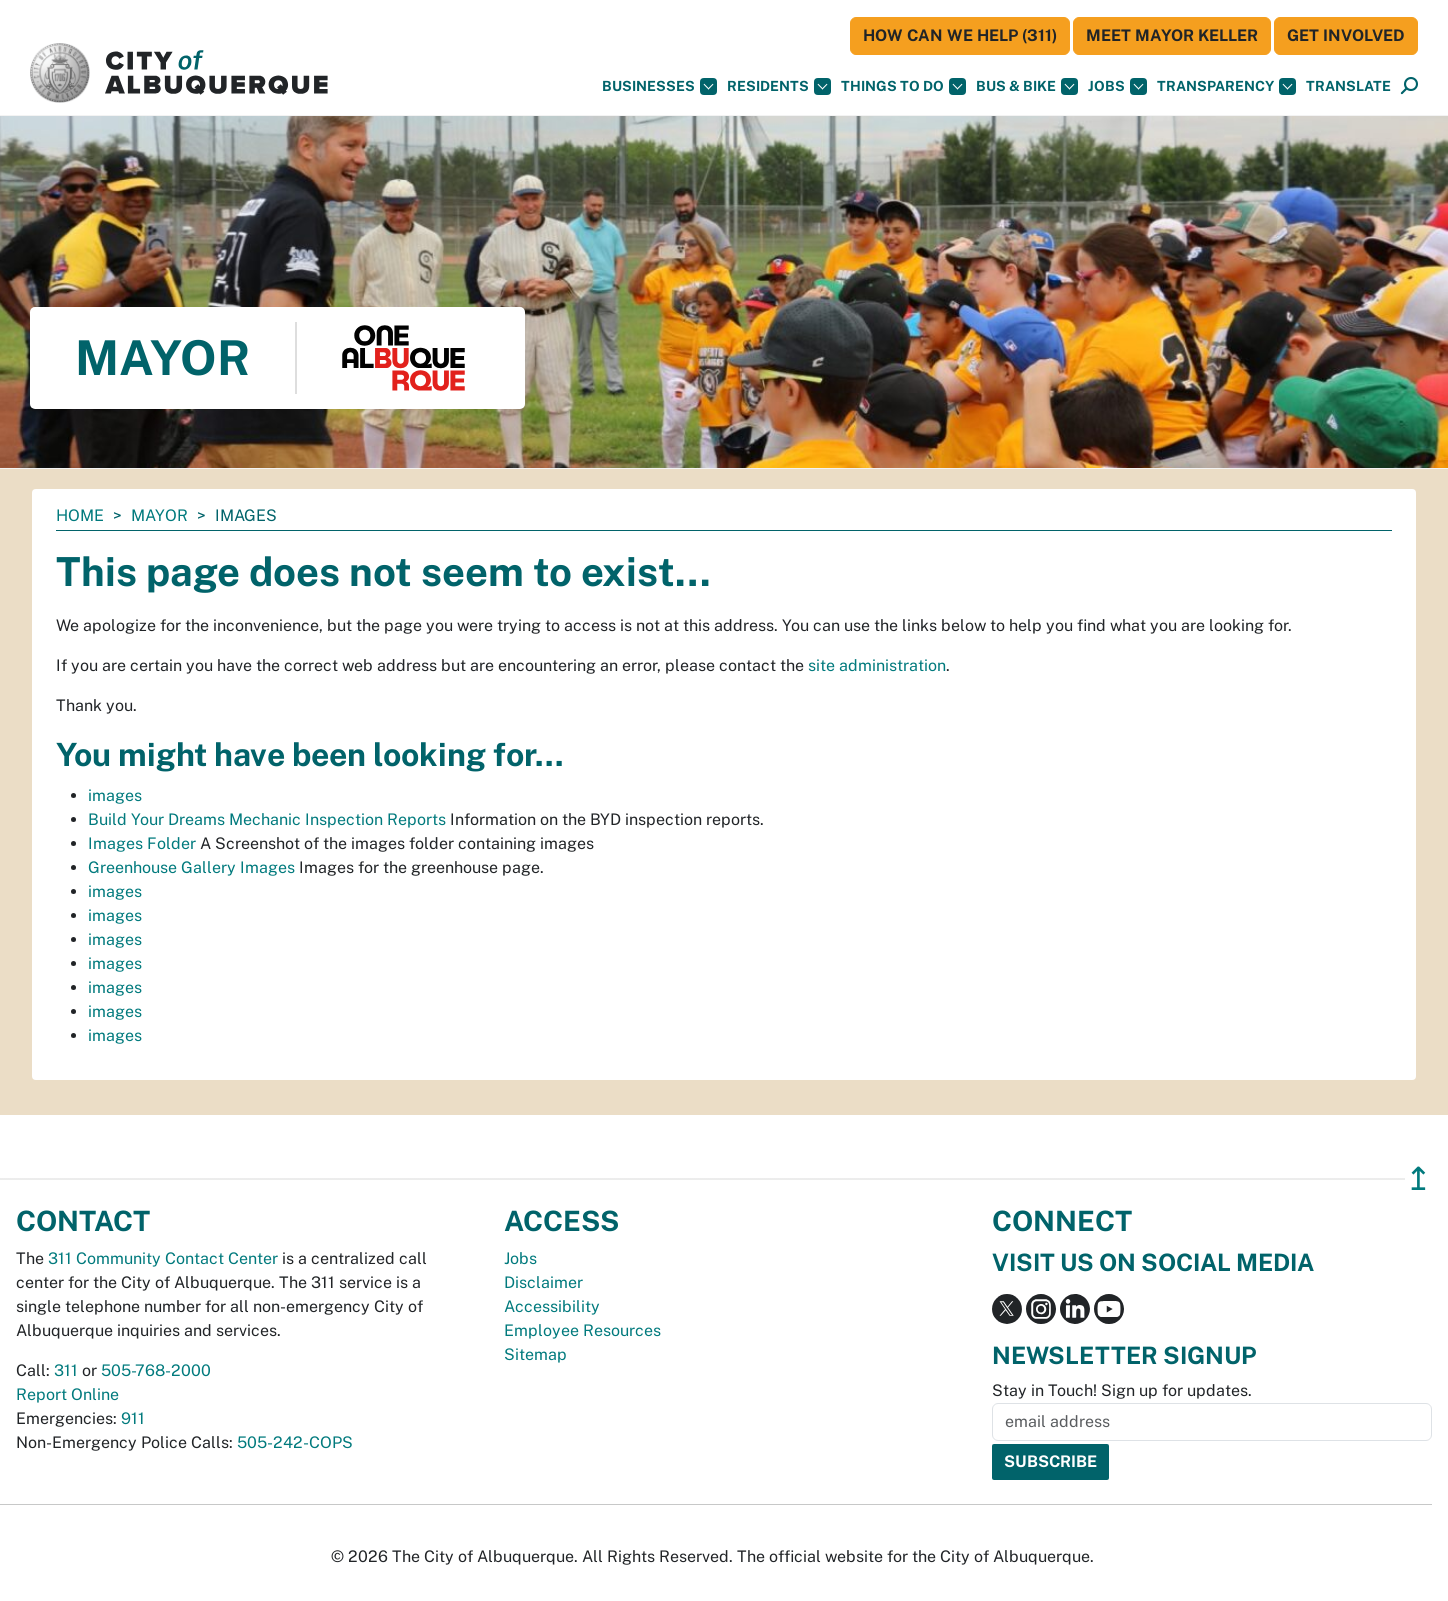 Image resolution: width=1448 pixels, height=1601 pixels. Describe the element at coordinates (67, 1394) in the screenshot. I see `Report Online` at that location.